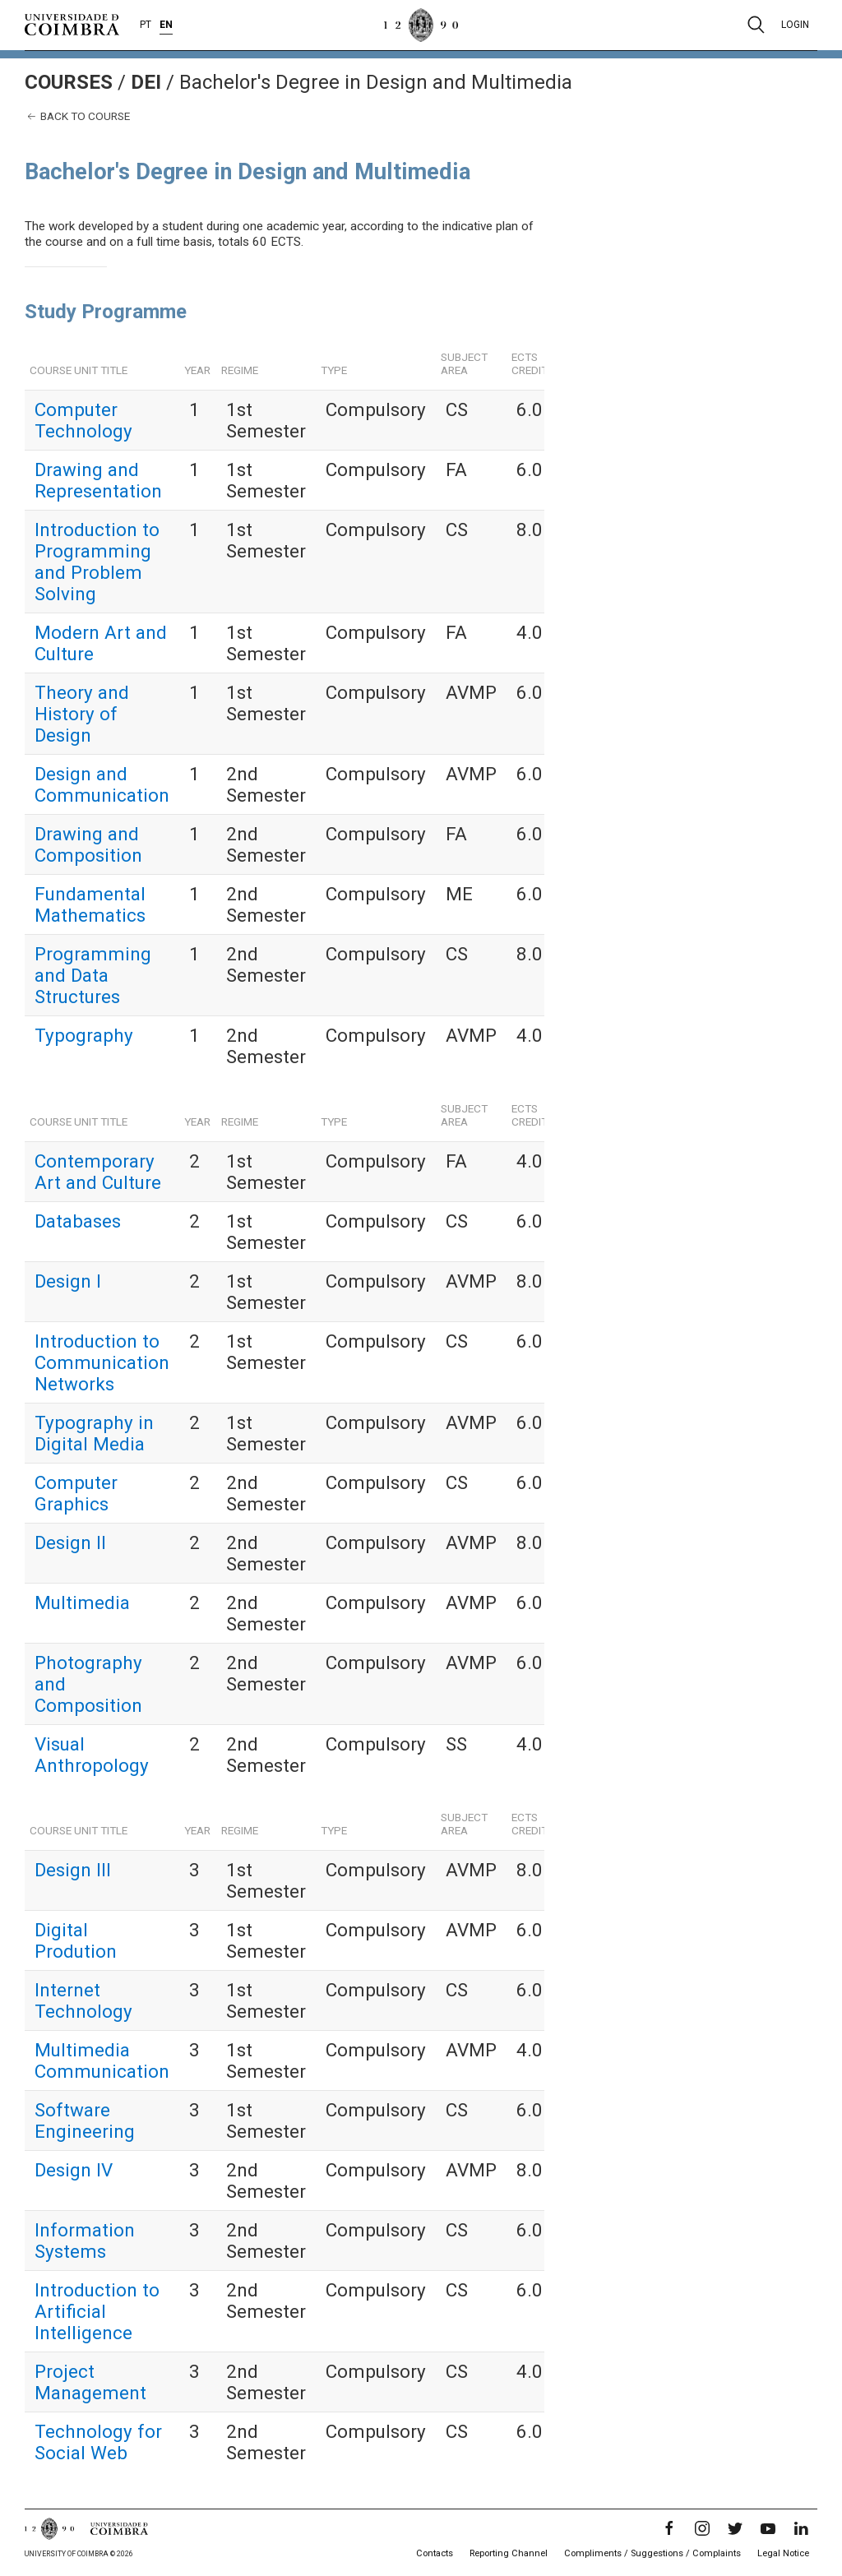 The height and width of the screenshot is (2576, 842). I want to click on Databases, so click(78, 1221).